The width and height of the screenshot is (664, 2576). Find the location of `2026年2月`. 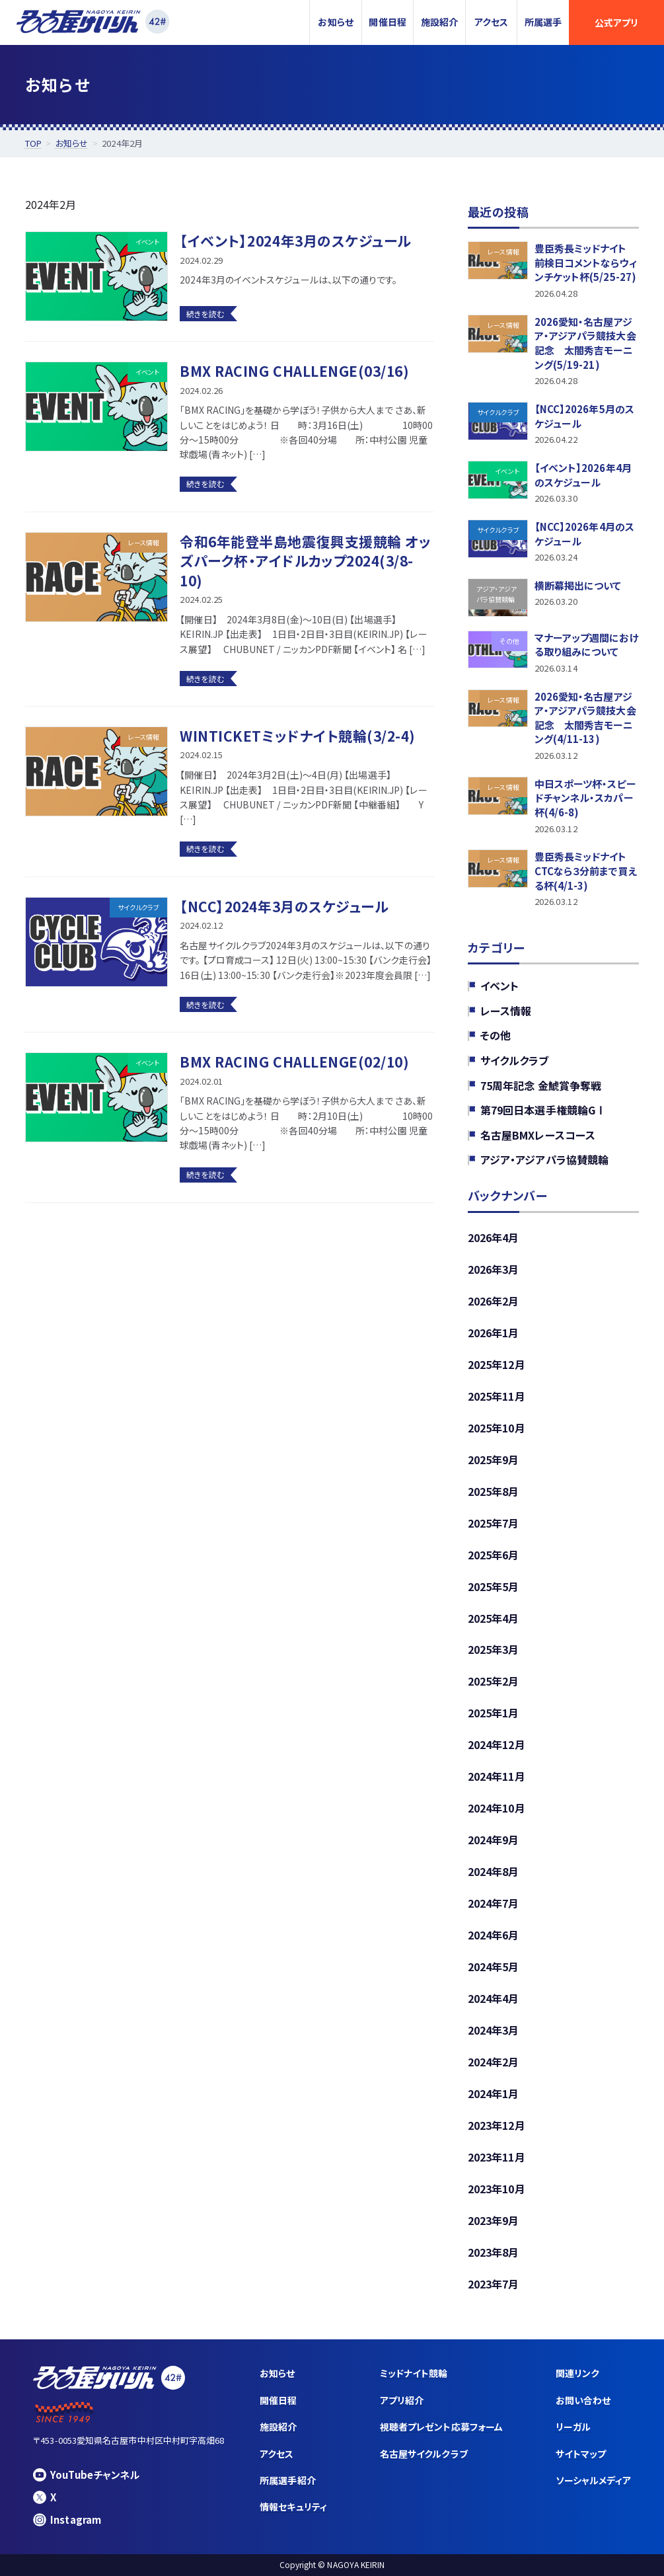

2026年2月 is located at coordinates (493, 1301).